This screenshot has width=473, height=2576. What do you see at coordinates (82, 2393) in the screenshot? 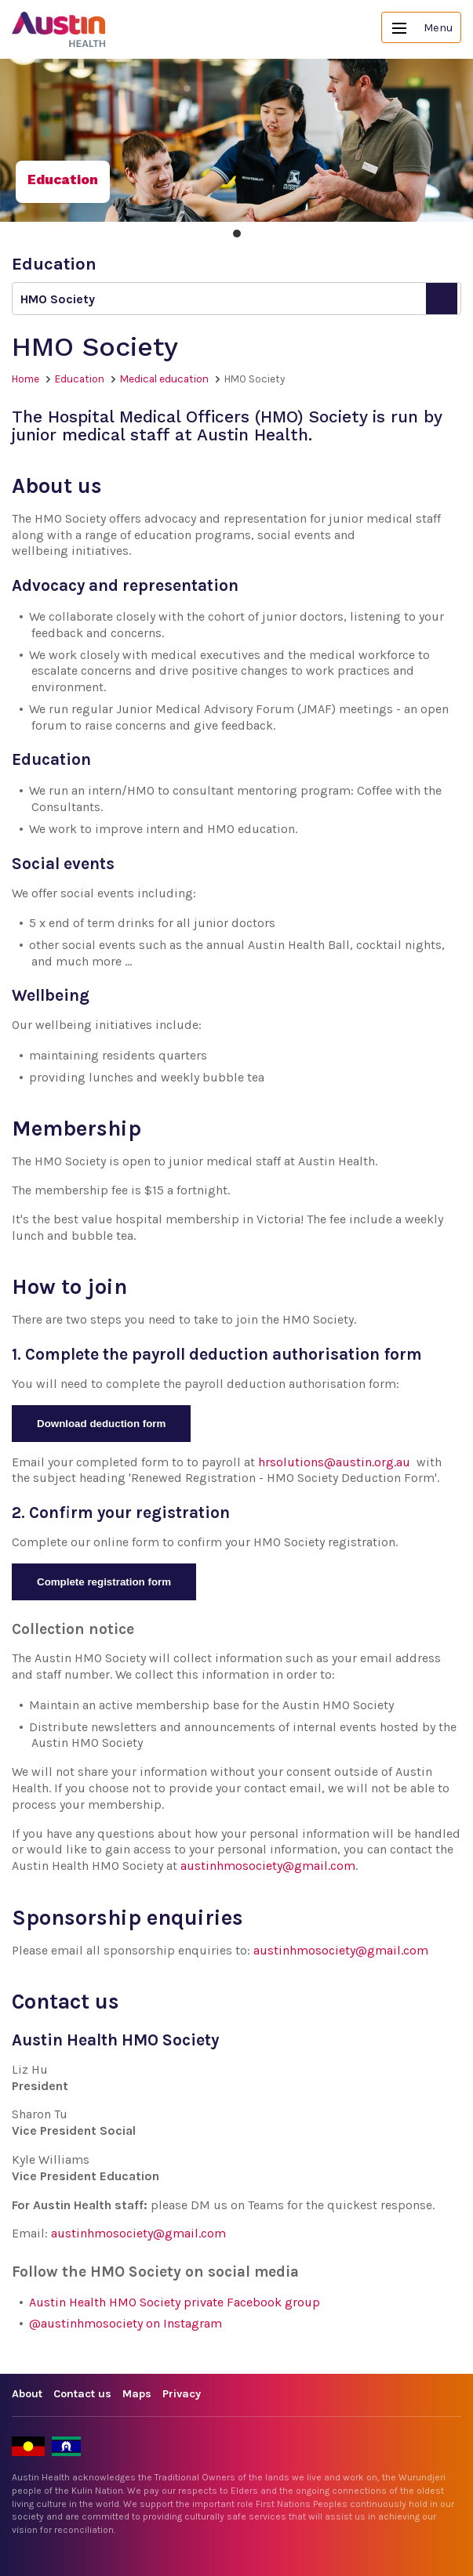
I see `Contact us` at bounding box center [82, 2393].